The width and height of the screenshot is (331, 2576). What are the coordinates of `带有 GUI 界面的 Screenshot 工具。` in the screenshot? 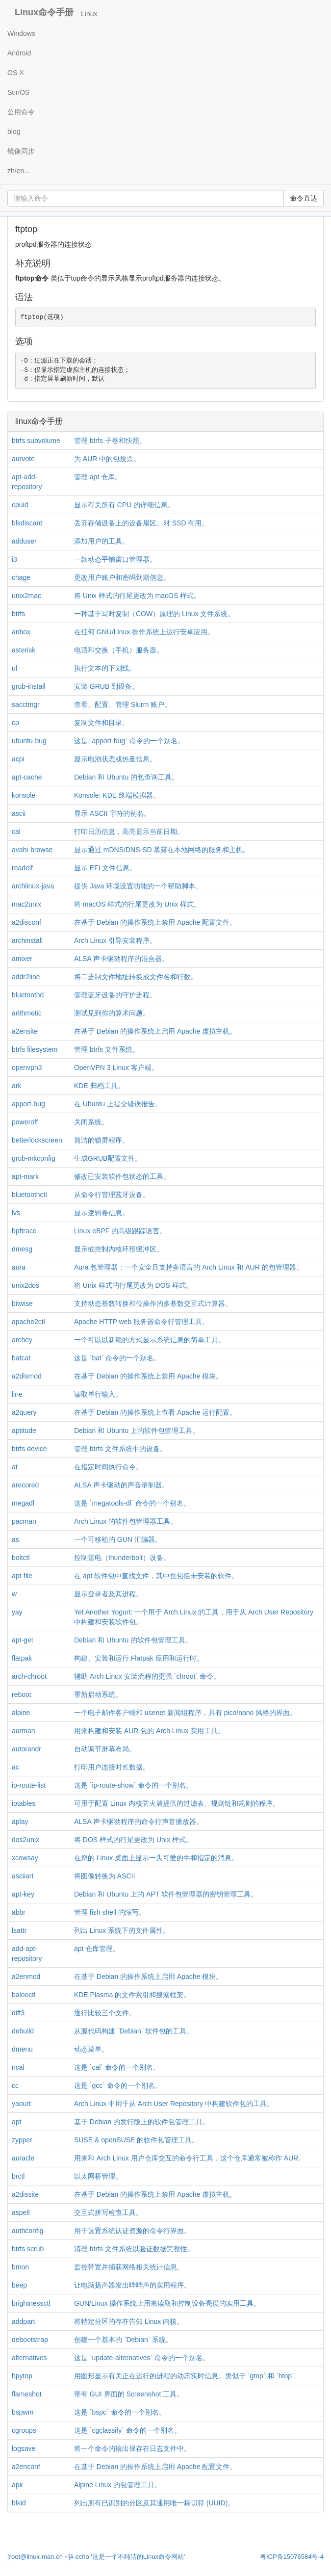 It's located at (128, 2394).